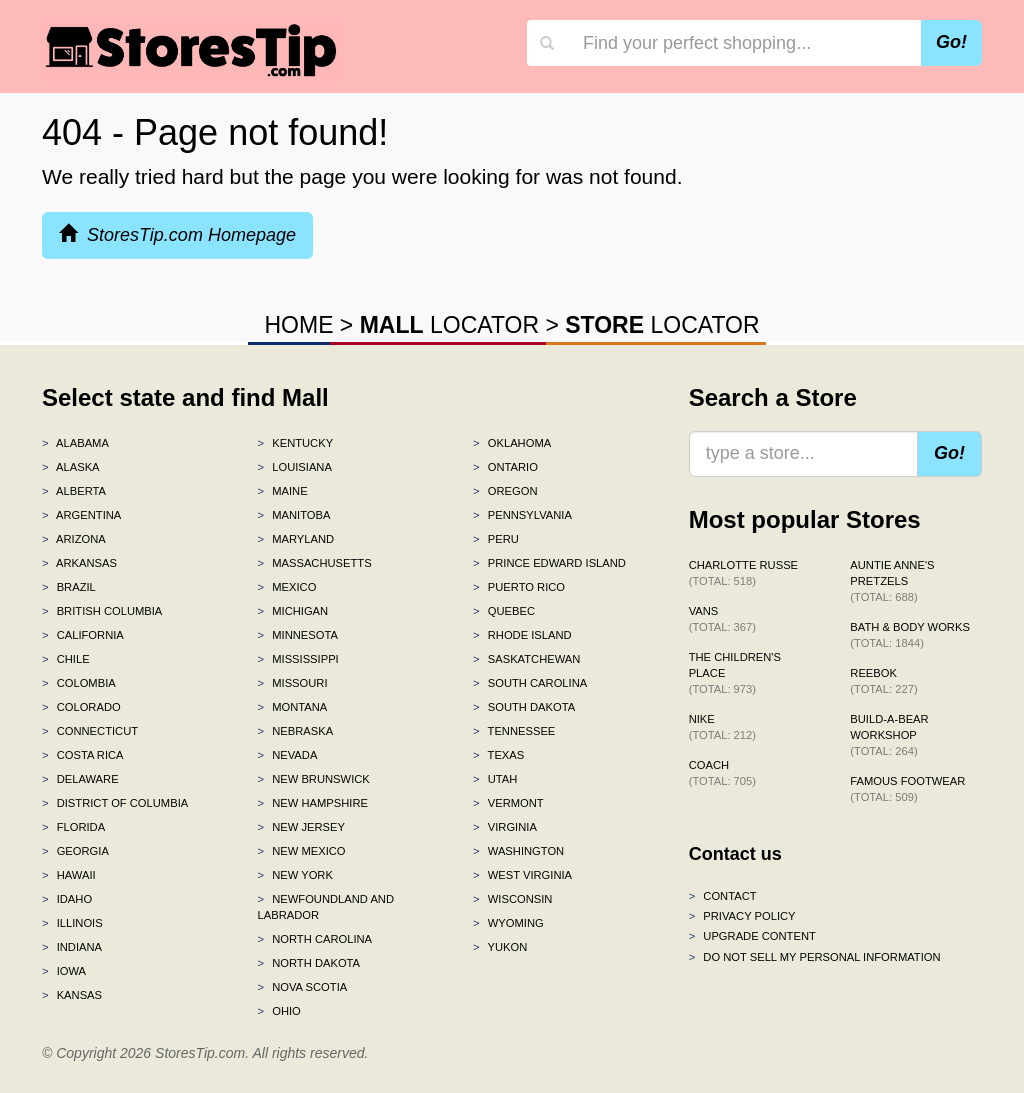  What do you see at coordinates (298, 635) in the screenshot?
I see `Minnesota` at bounding box center [298, 635].